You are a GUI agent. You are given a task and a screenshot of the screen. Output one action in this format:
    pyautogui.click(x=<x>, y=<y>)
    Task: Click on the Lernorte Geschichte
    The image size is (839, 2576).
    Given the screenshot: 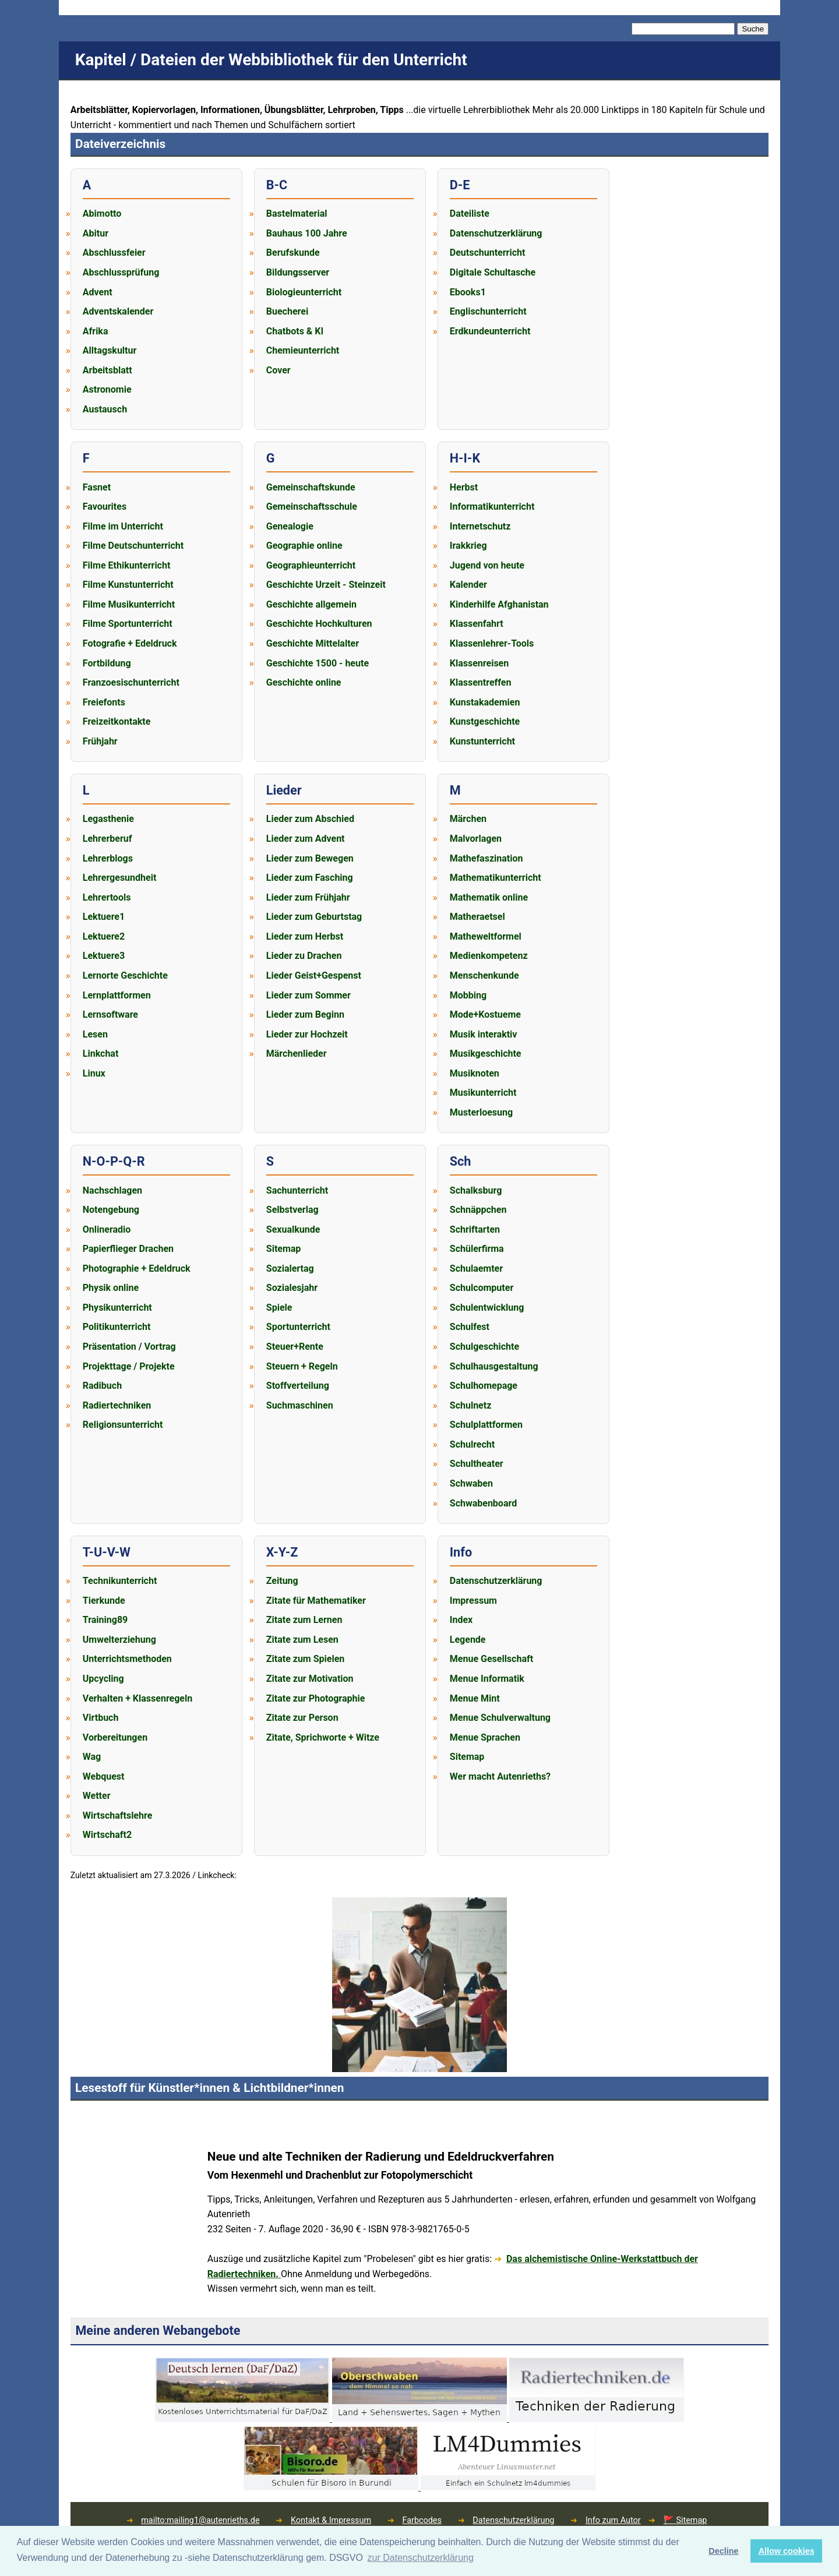 What is the action you would take?
    pyautogui.click(x=125, y=975)
    